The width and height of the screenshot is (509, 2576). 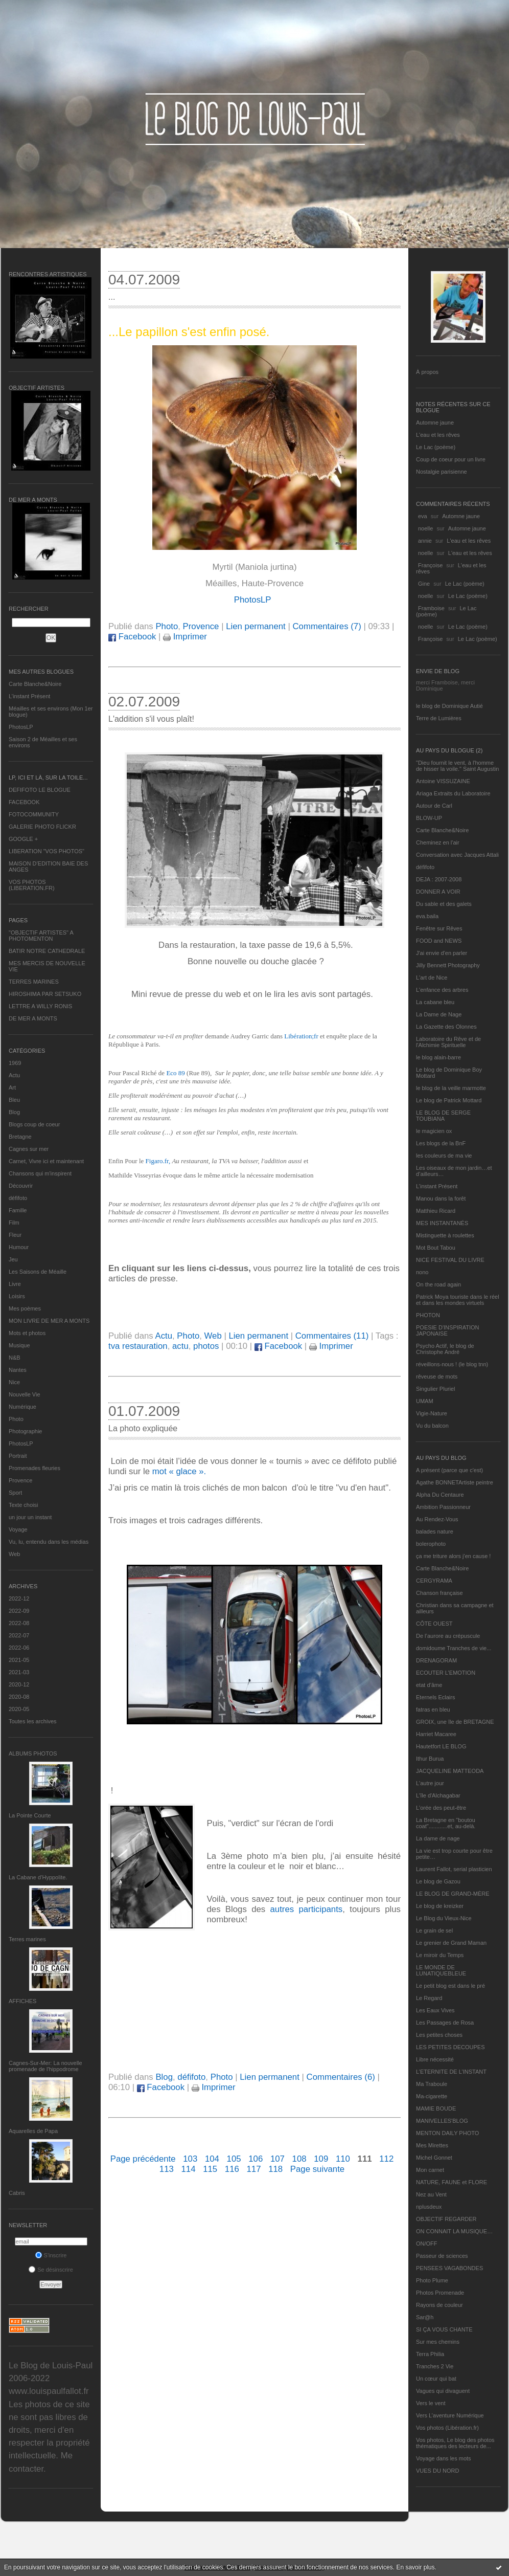 I want to click on Provence, so click(x=20, y=1480).